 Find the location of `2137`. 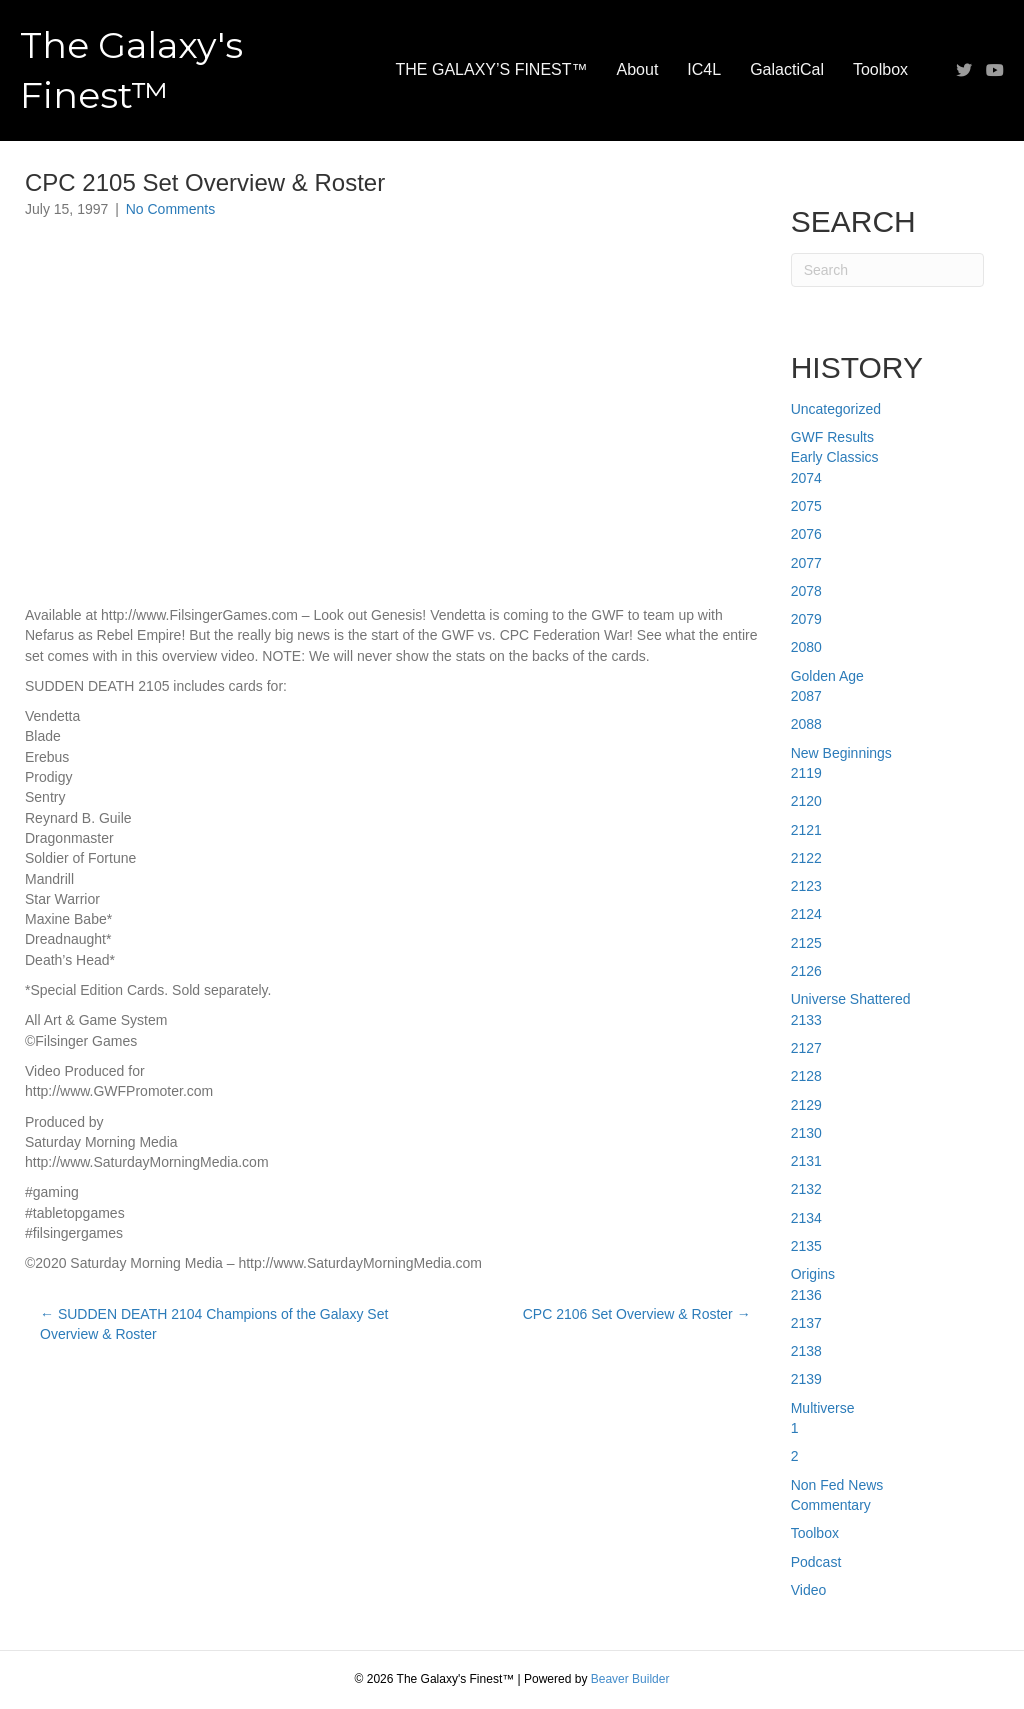

2137 is located at coordinates (806, 1323).